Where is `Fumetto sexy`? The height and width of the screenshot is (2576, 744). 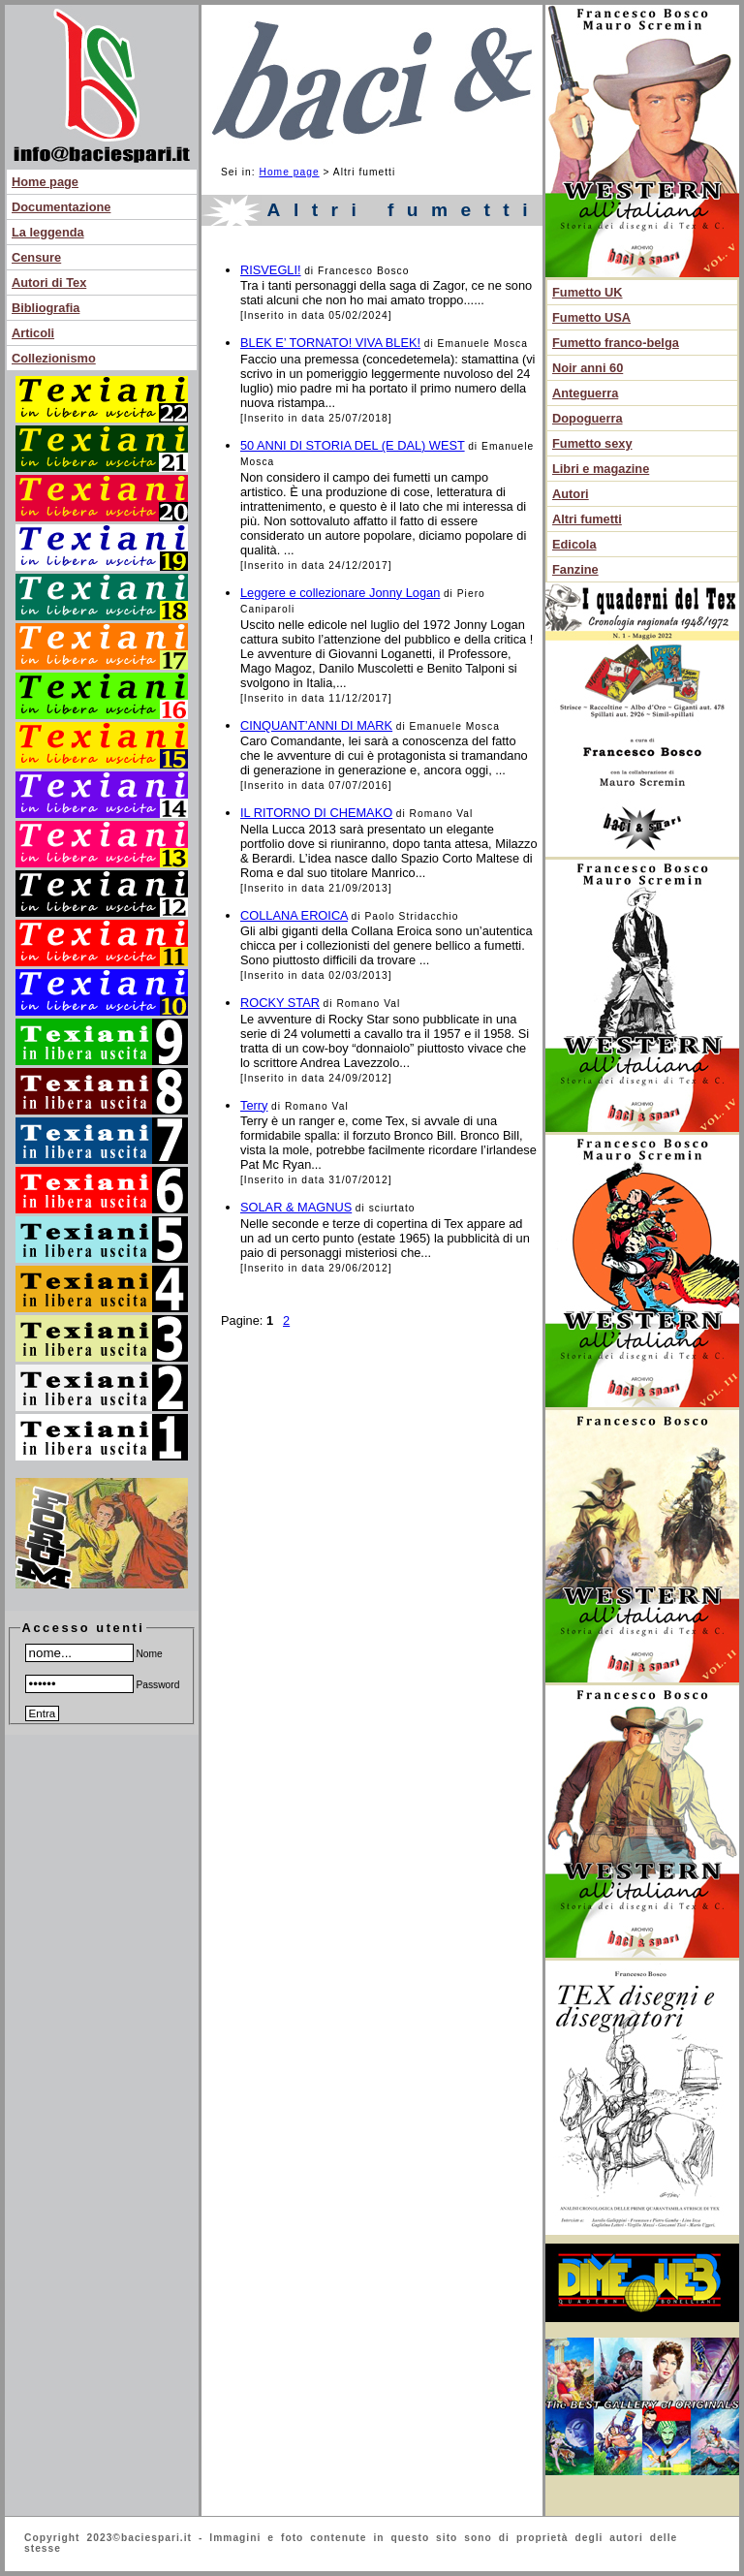 Fumetto sexy is located at coordinates (592, 443).